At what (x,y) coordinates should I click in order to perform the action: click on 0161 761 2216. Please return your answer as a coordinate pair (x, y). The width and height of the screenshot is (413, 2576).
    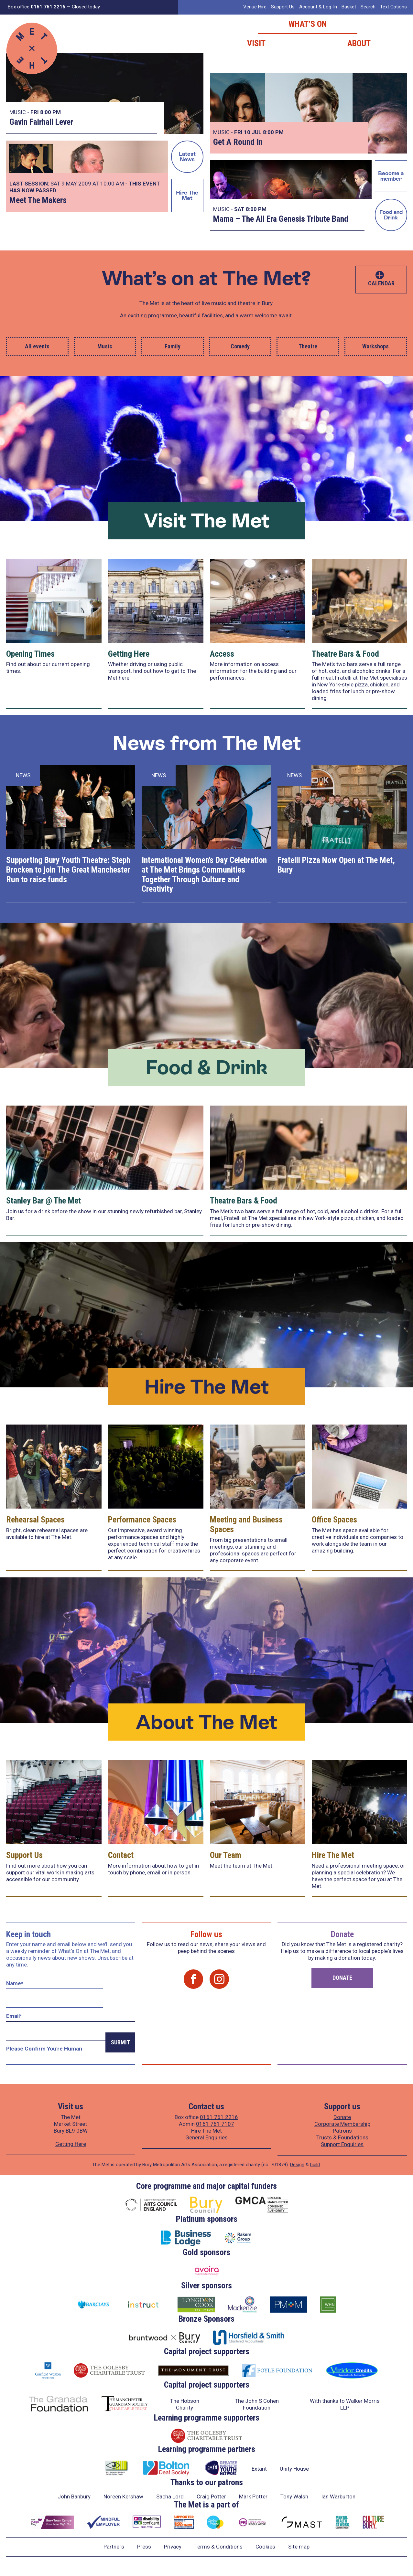
    Looking at the image, I should click on (219, 2117).